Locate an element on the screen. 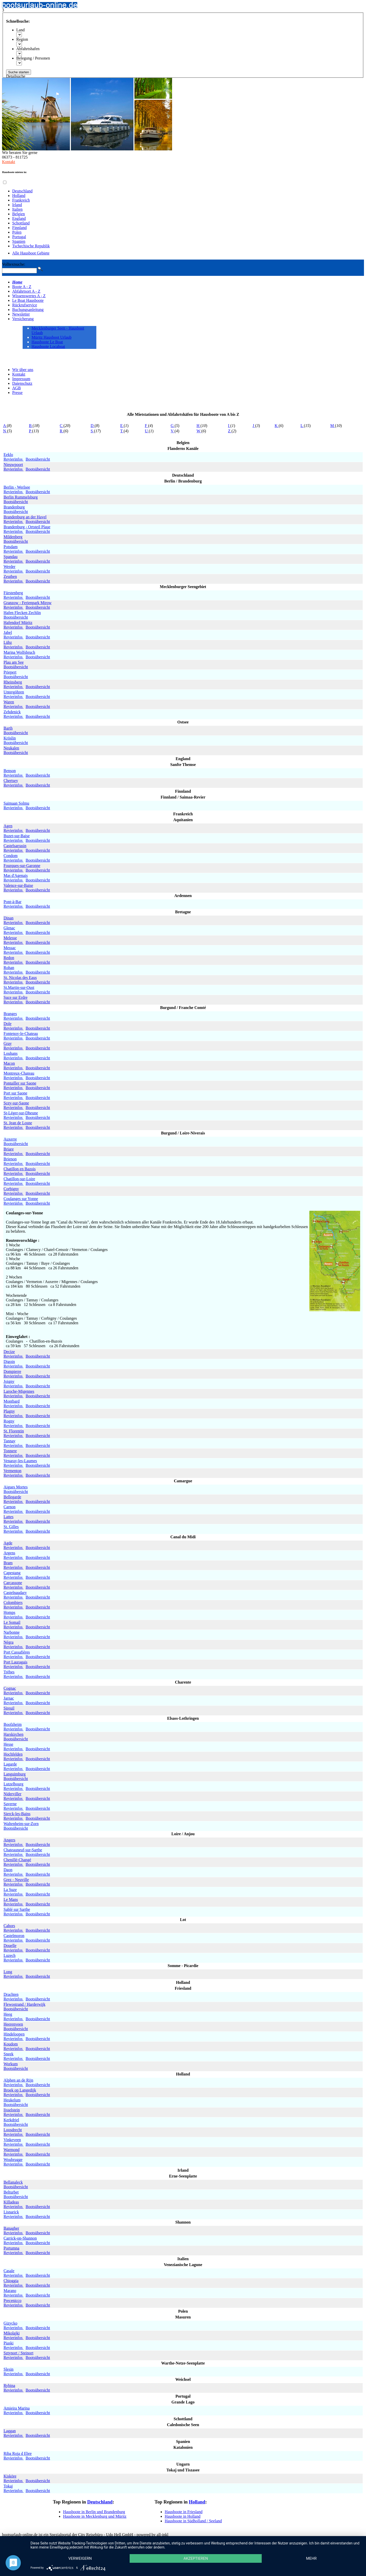 The width and height of the screenshot is (366, 2576). Laggan is located at coordinates (10, 2431).